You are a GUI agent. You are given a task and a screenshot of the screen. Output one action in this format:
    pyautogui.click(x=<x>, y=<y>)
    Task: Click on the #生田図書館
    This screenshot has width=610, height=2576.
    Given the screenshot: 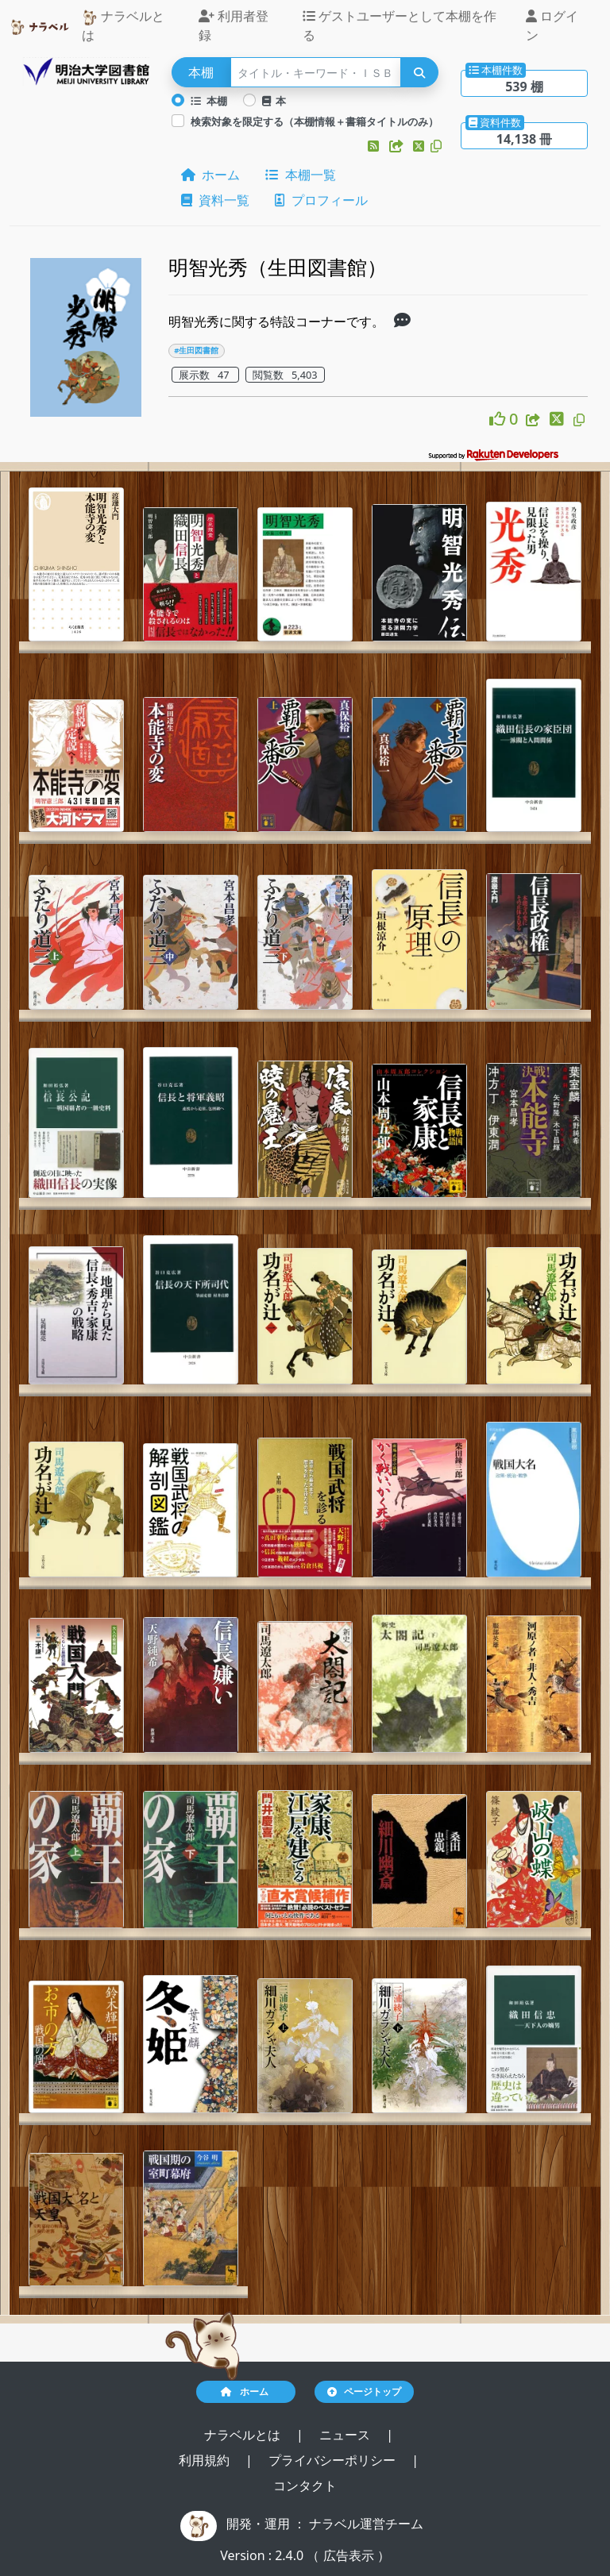 What is the action you would take?
    pyautogui.click(x=196, y=350)
    